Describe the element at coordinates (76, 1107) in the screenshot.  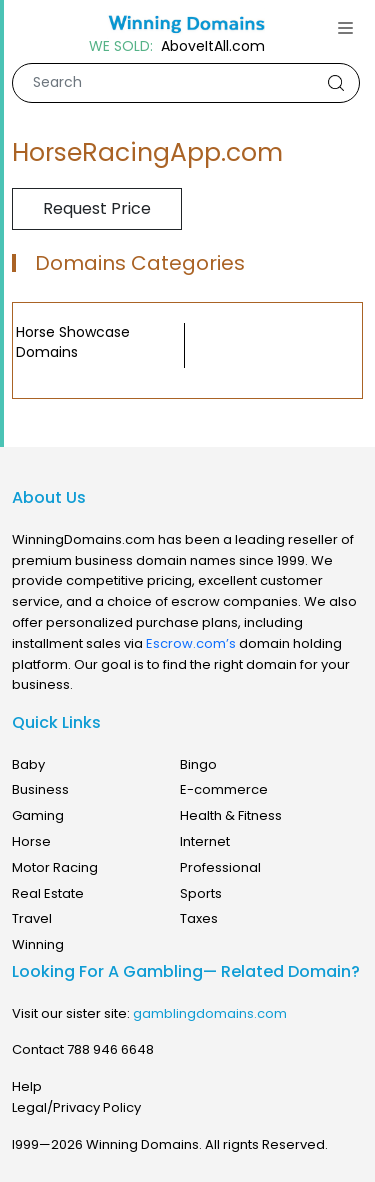
I see `Legal/Privacy Policy` at that location.